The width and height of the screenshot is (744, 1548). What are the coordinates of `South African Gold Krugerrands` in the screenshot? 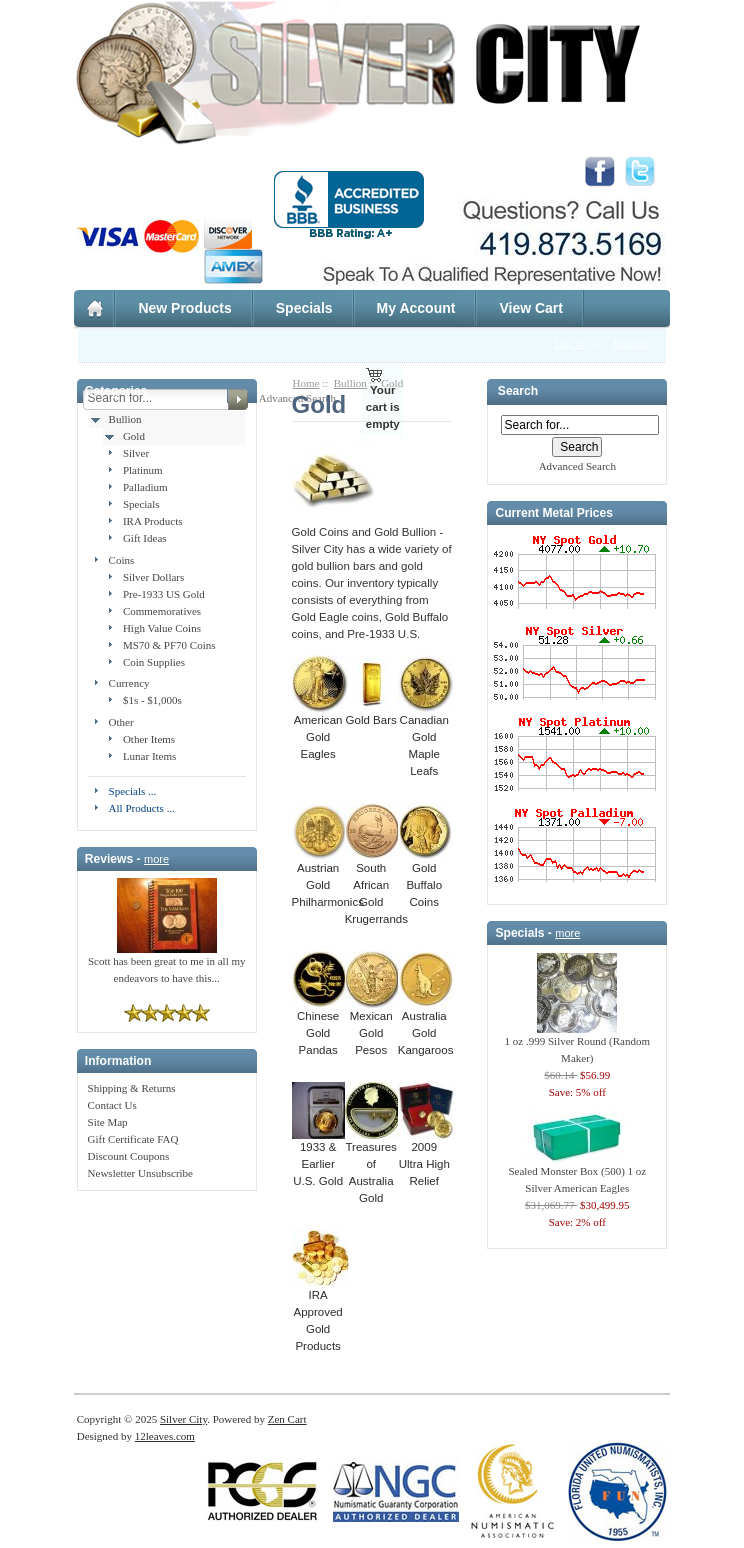 It's located at (376, 887).